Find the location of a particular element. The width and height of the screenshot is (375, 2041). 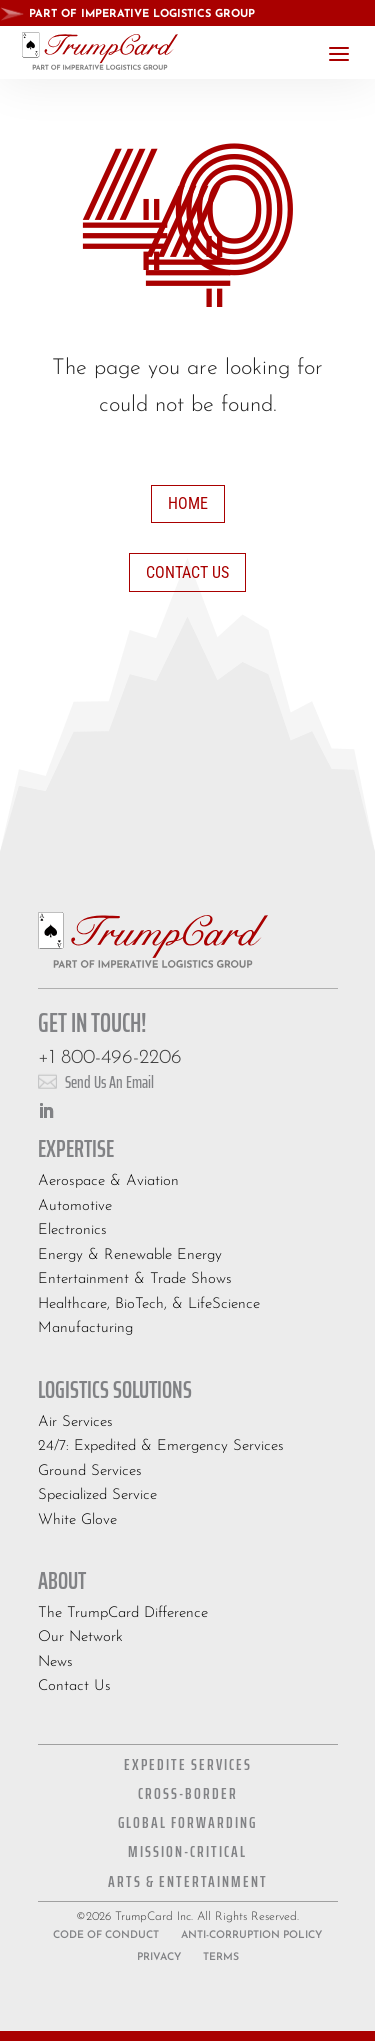

Manufacturing is located at coordinates (85, 1328).